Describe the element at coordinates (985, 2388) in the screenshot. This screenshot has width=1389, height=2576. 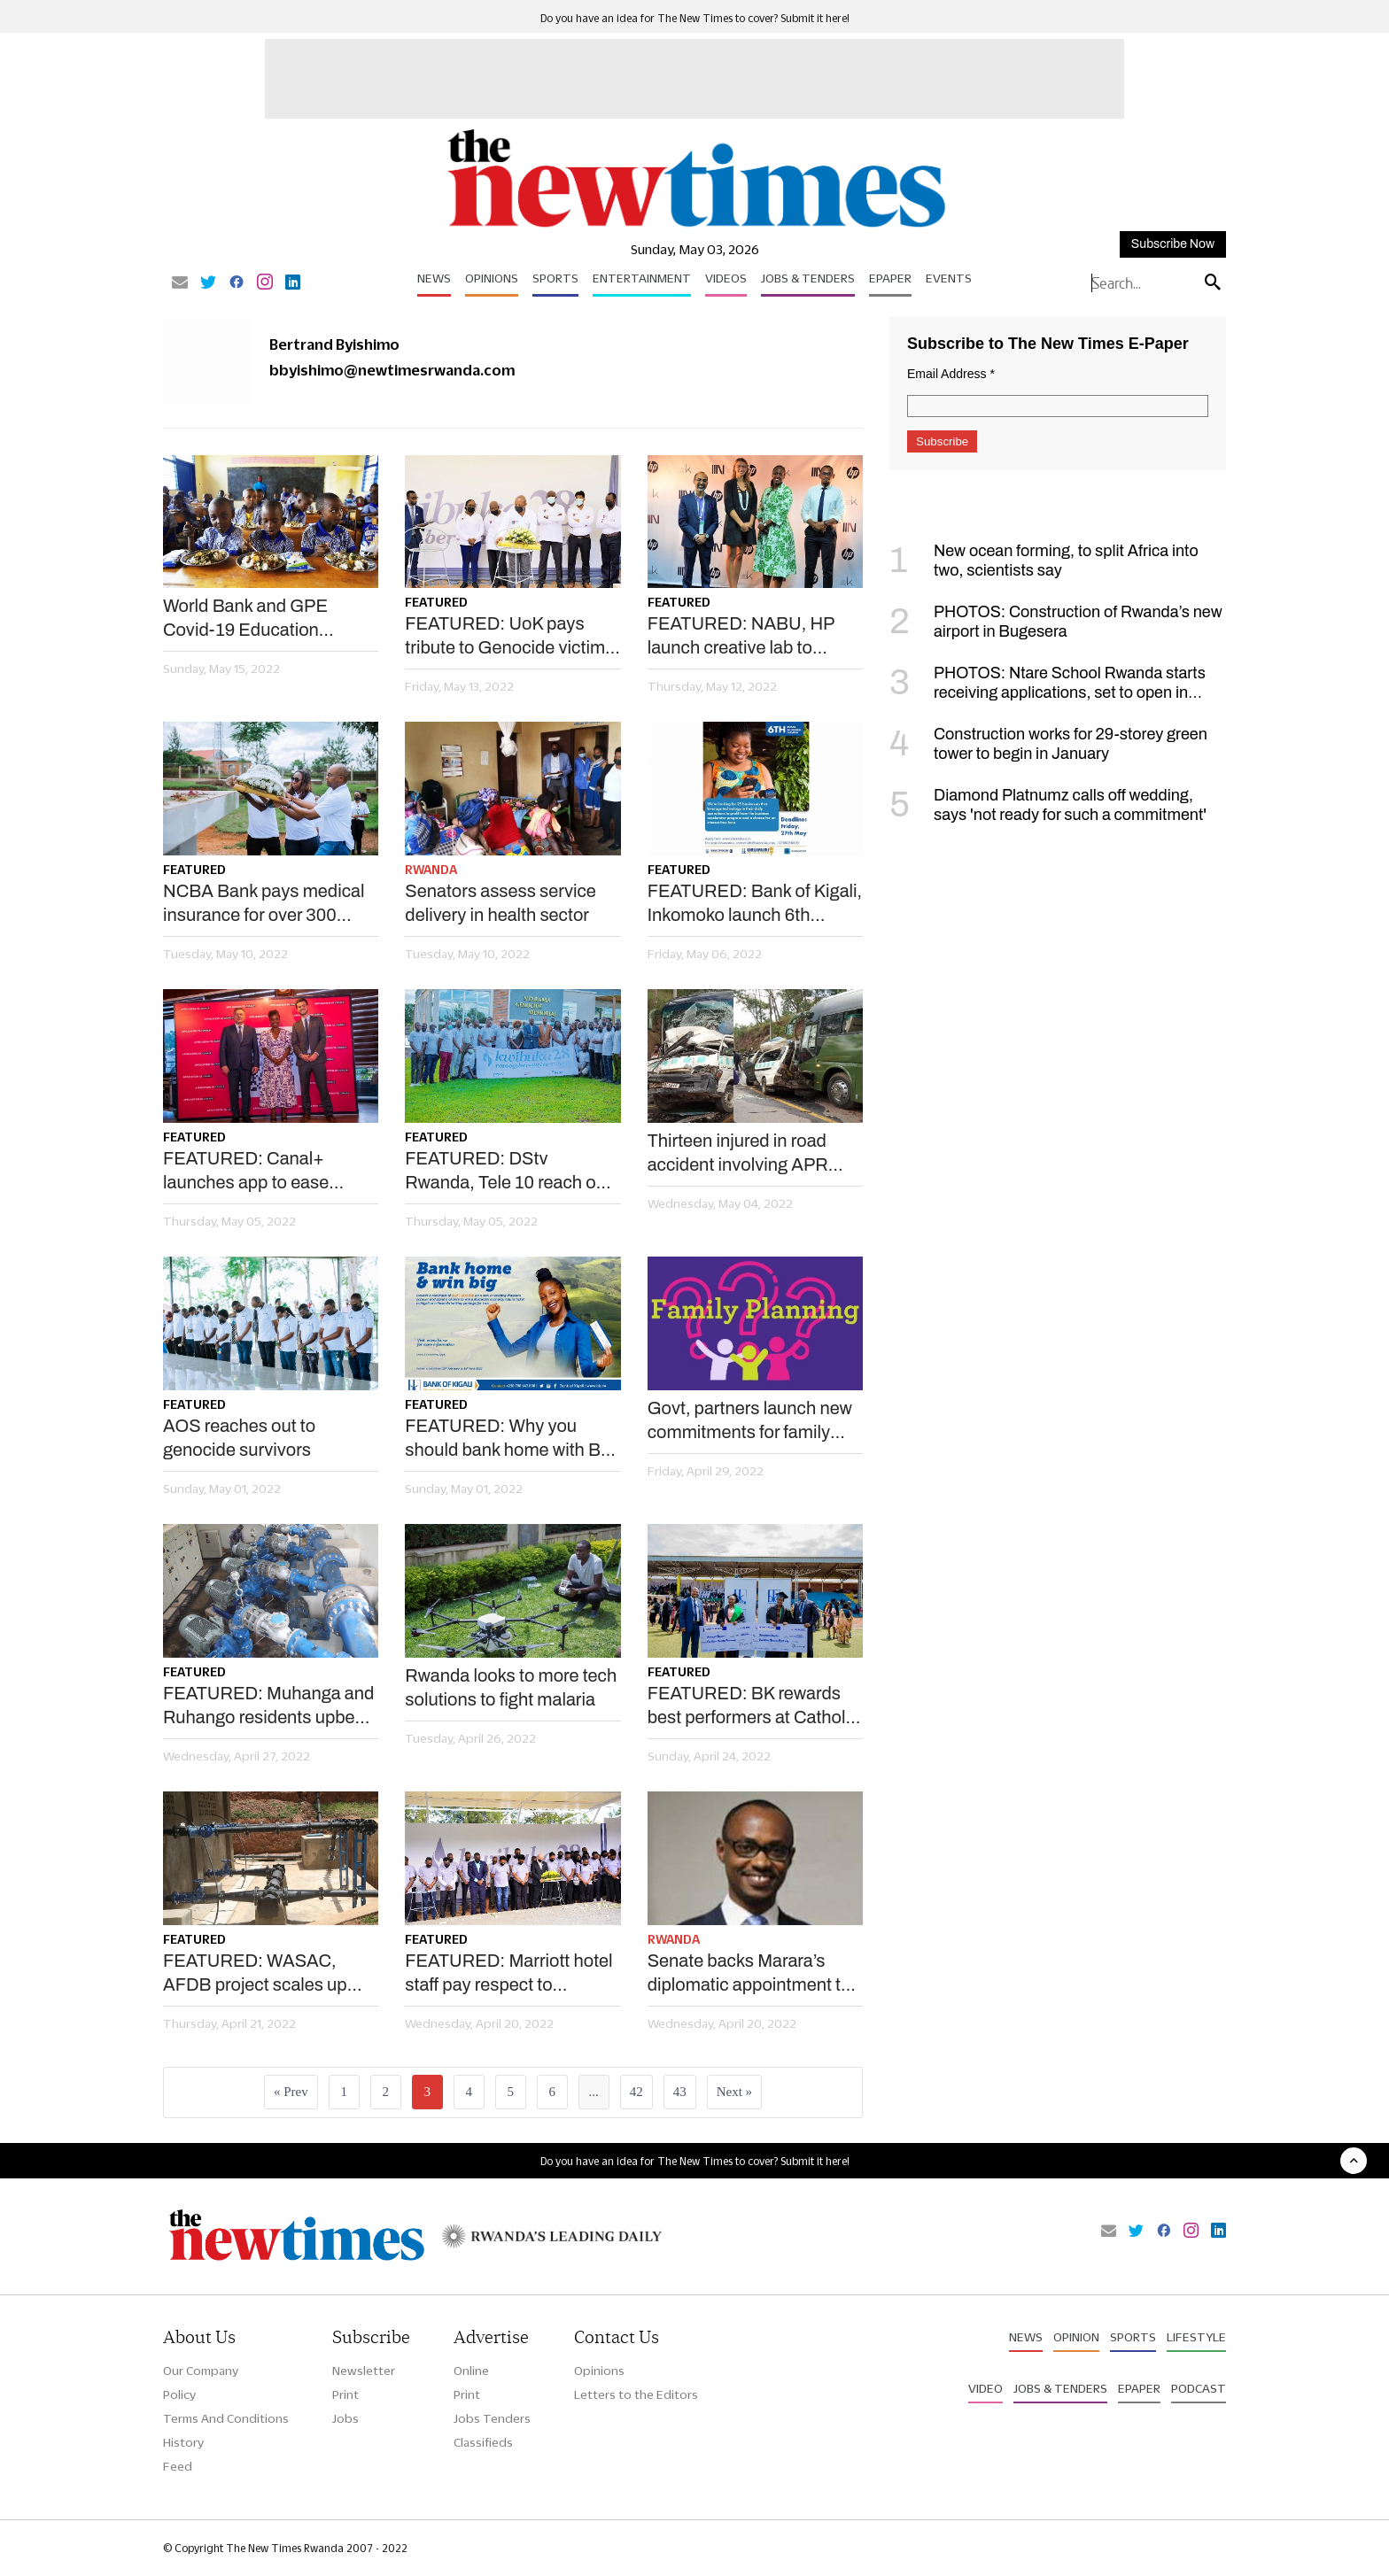
I see `Video` at that location.